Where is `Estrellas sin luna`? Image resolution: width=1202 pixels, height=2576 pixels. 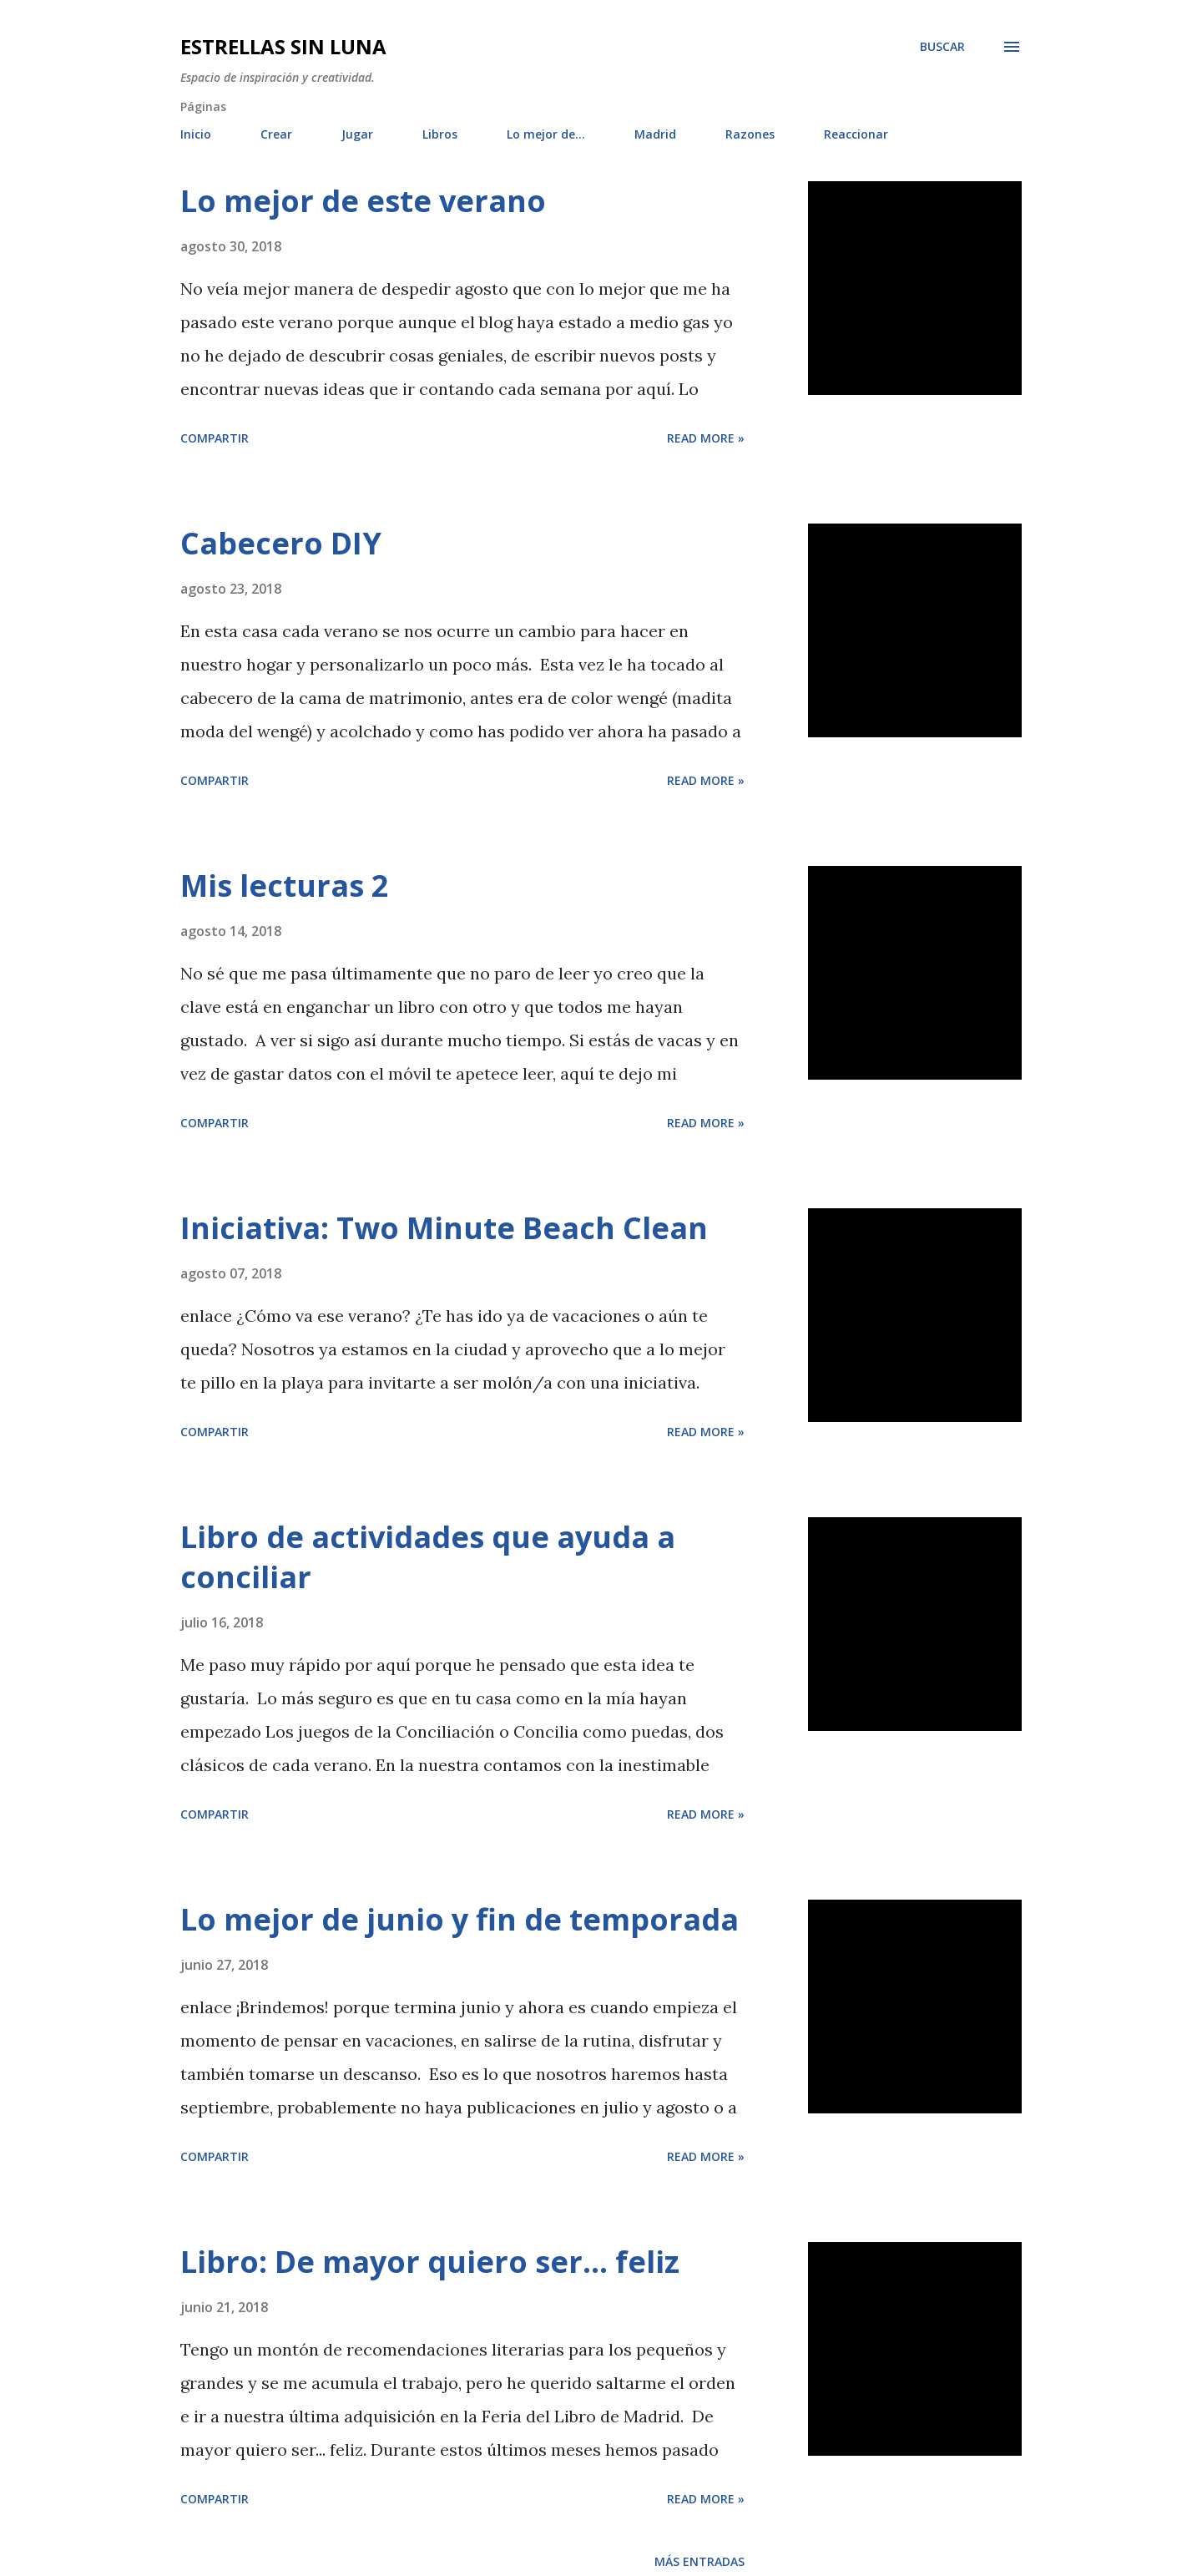 Estrellas sin luna is located at coordinates (283, 46).